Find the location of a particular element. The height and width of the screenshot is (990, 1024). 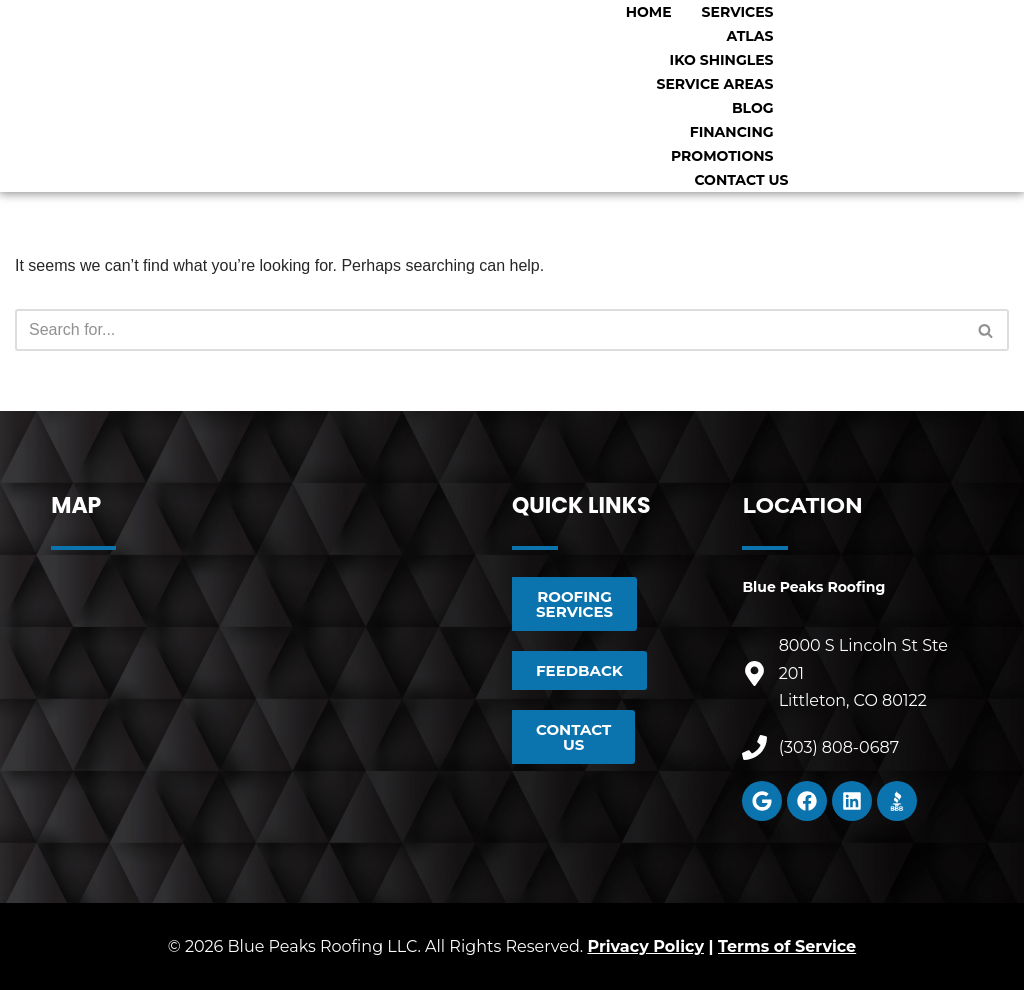

Contact Us is located at coordinates (741, 180).